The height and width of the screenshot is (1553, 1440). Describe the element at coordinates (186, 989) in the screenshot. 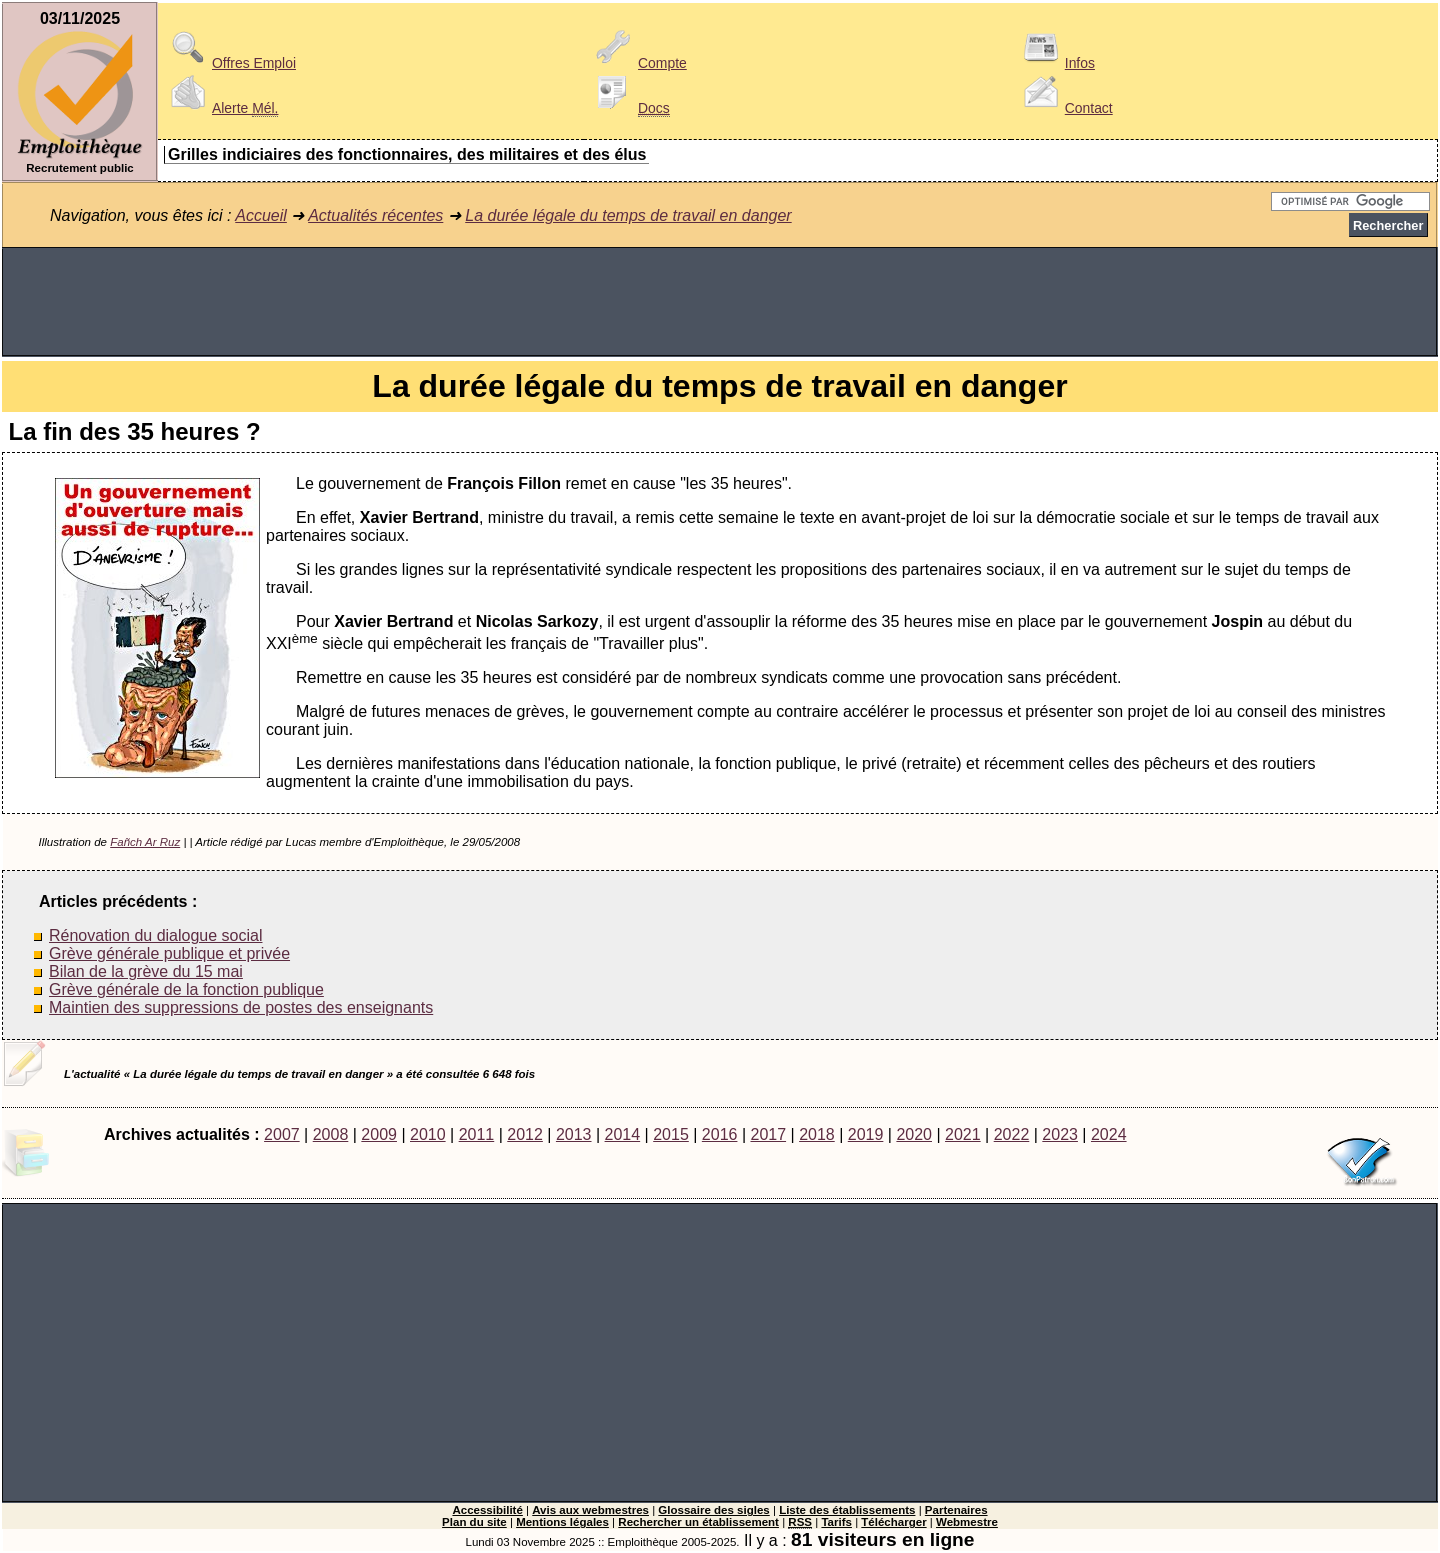

I see `Grève générale de la fonction publique` at that location.